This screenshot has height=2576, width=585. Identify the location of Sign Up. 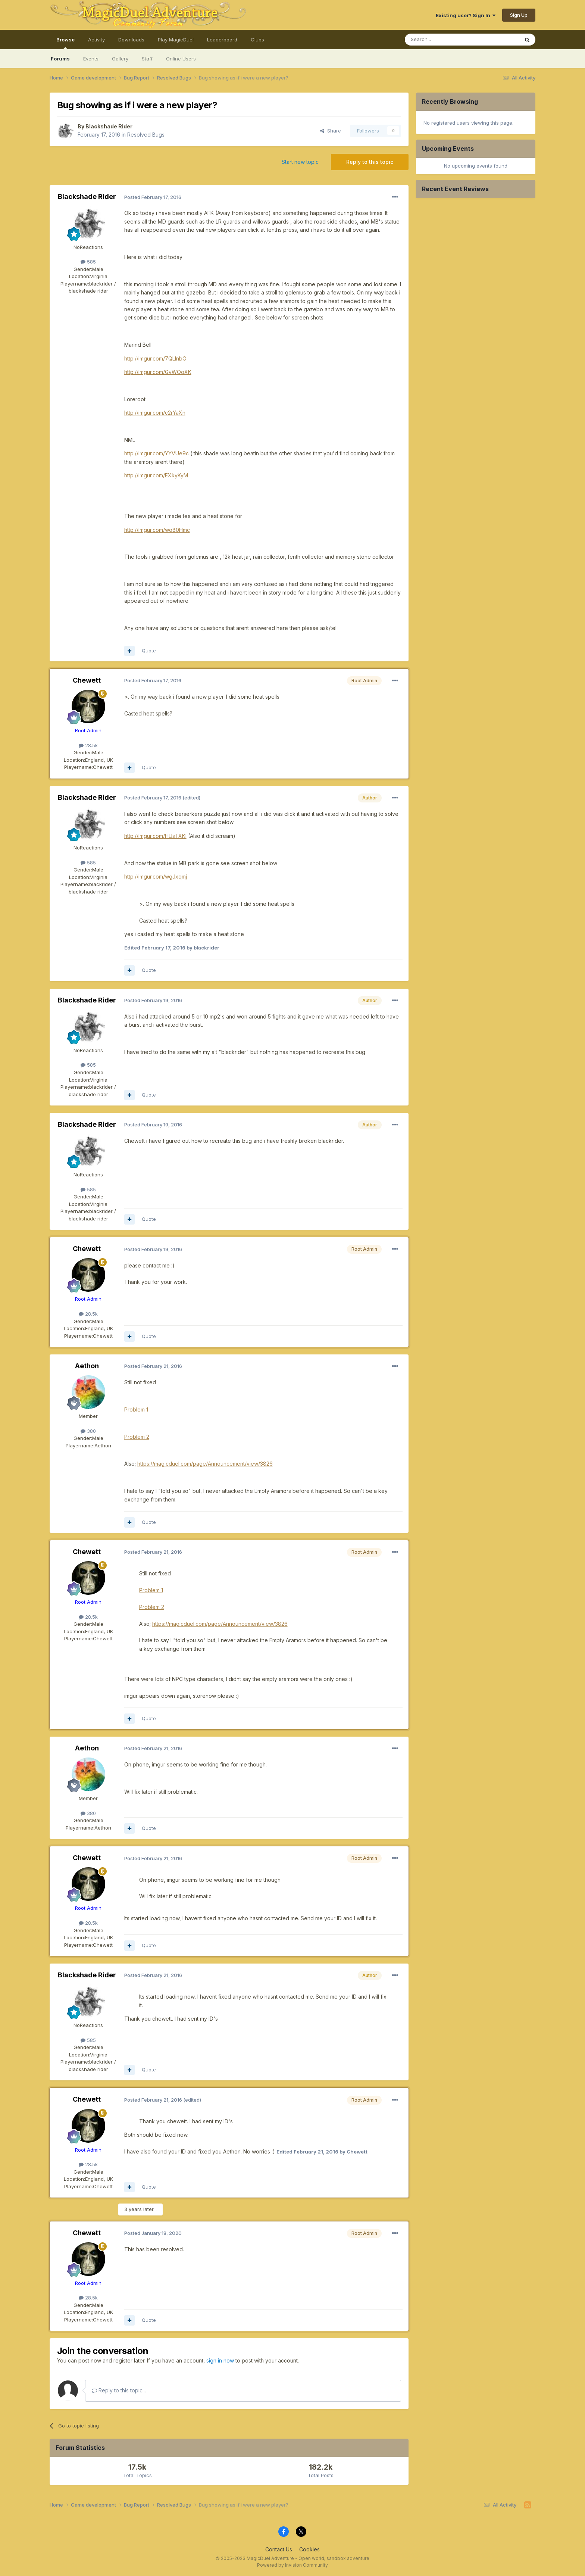
(519, 15).